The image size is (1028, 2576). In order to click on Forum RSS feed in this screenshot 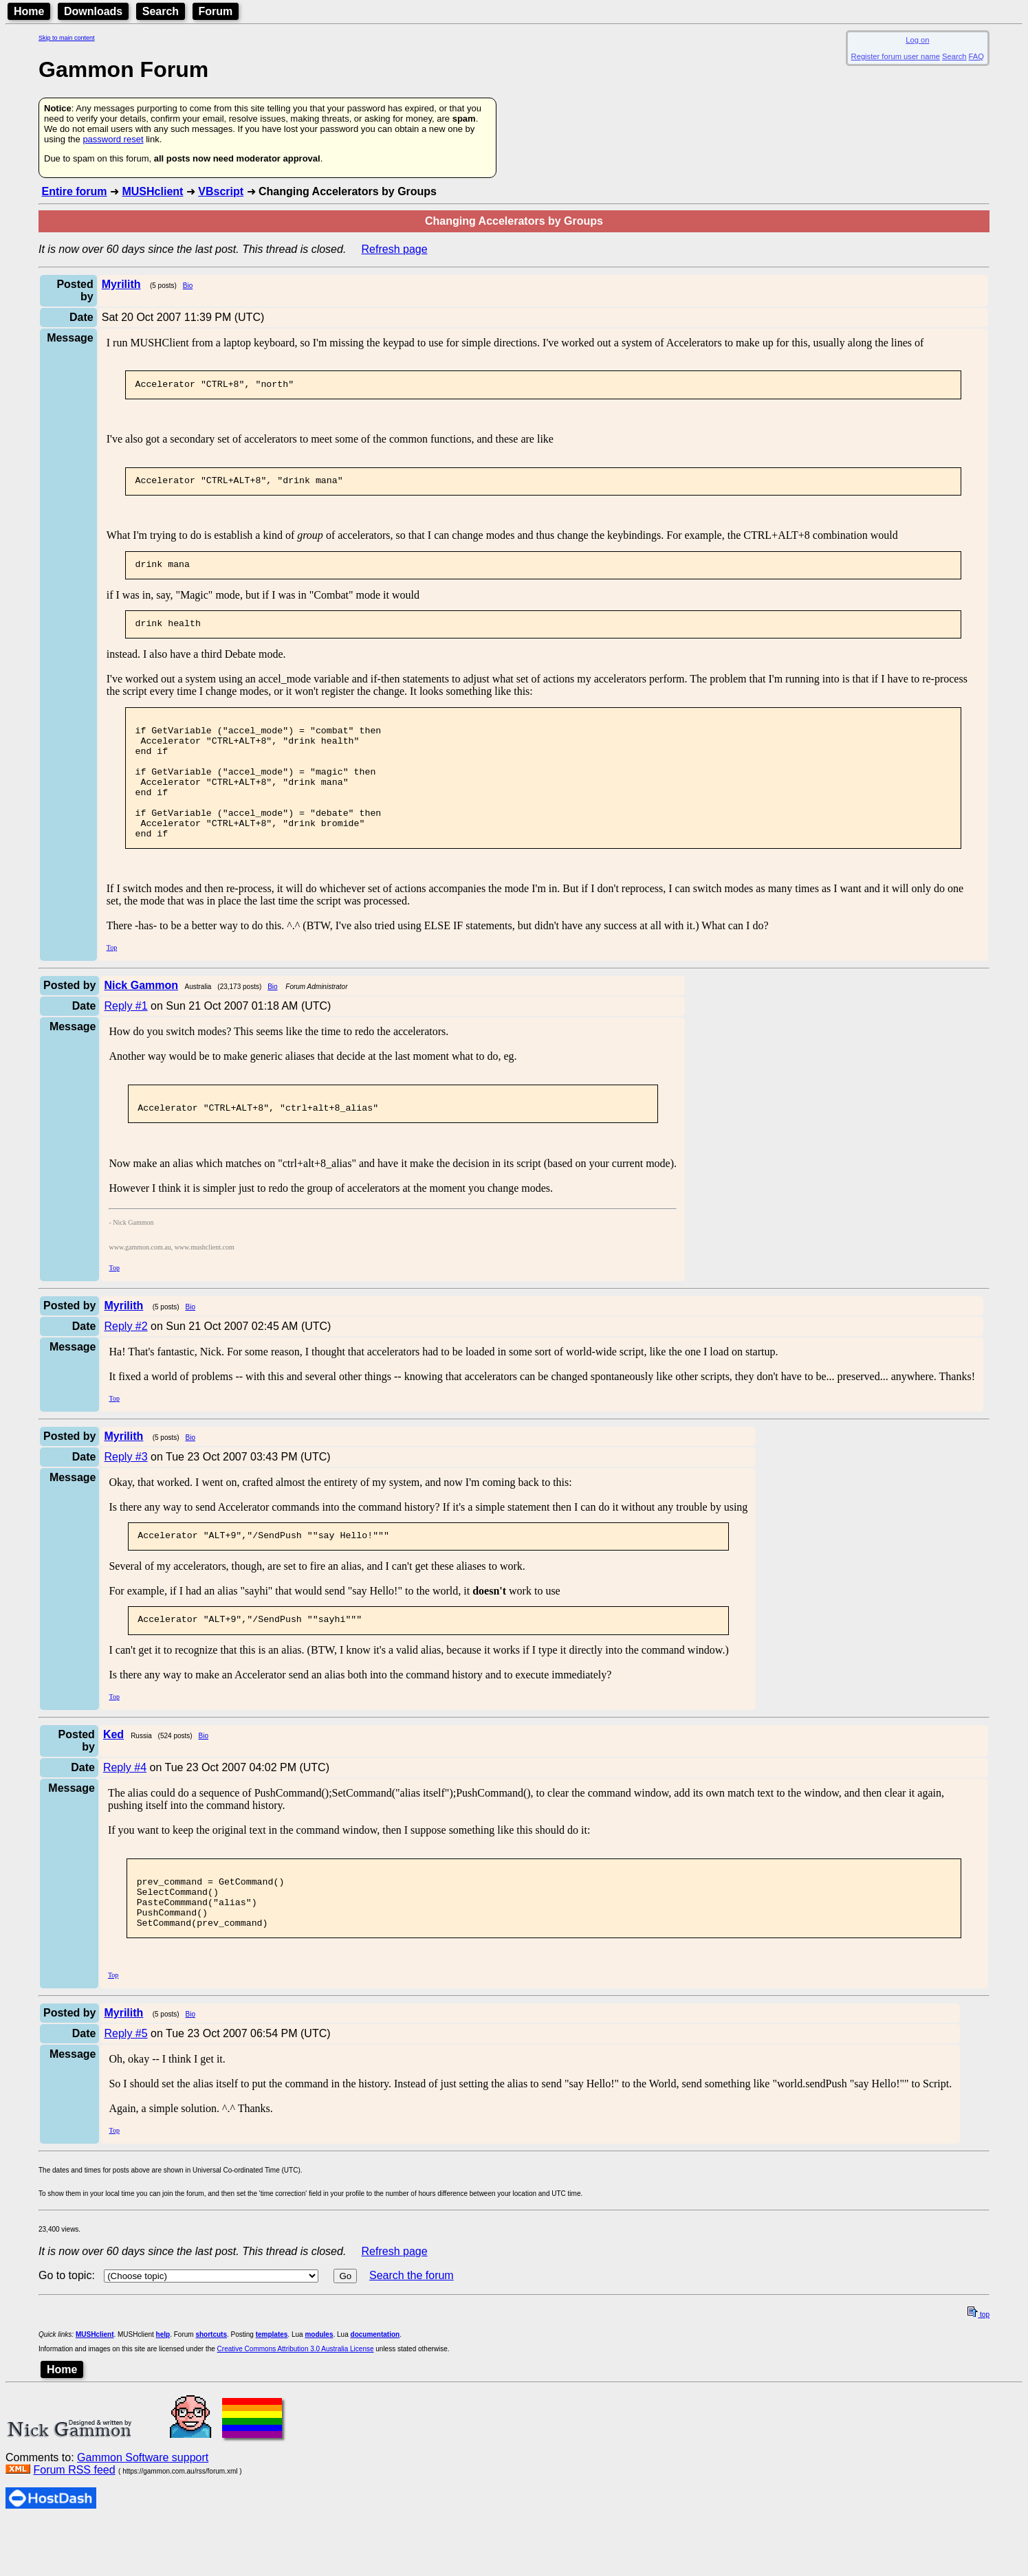, I will do `click(74, 2523)`.